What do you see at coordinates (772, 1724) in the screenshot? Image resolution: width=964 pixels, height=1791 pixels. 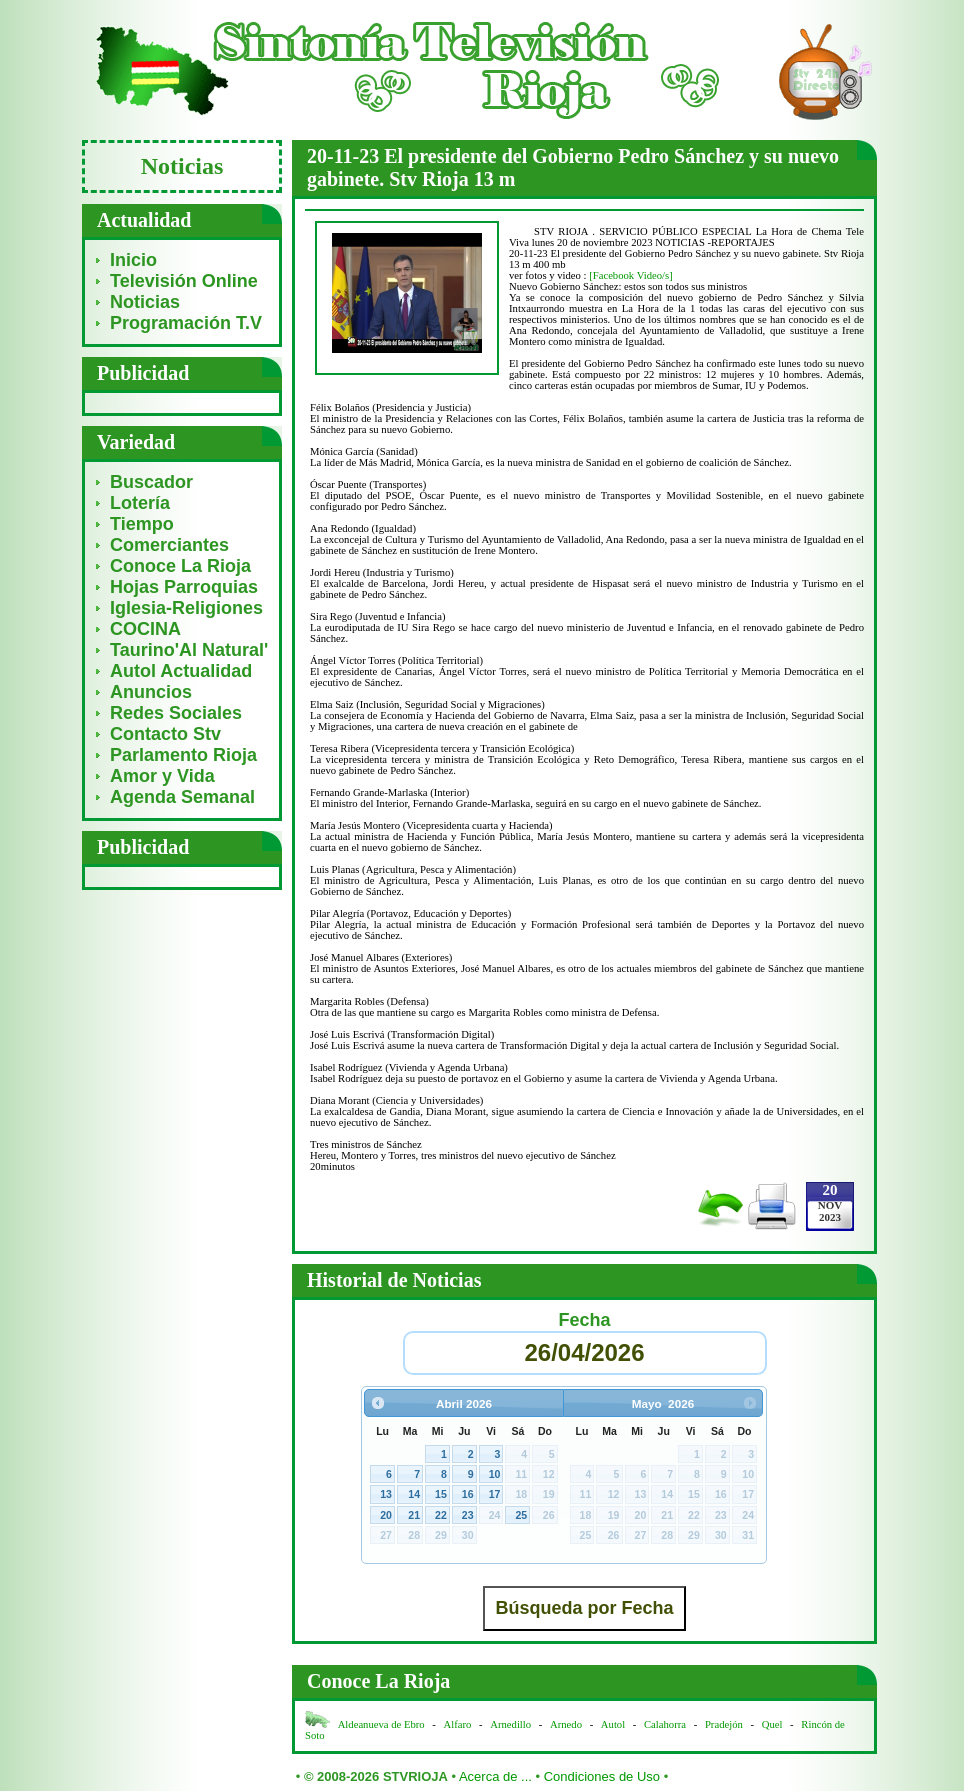 I see `Quel` at bounding box center [772, 1724].